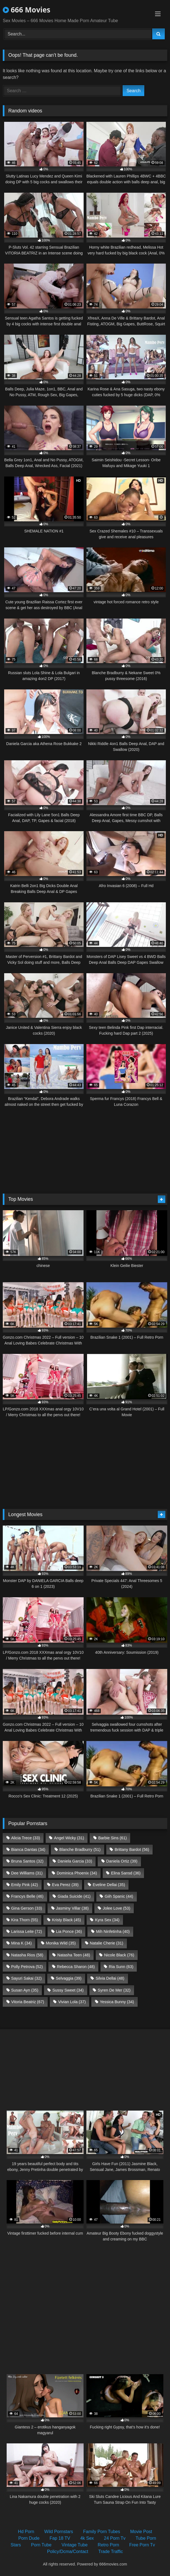 The height and width of the screenshot is (2576, 170). What do you see at coordinates (107, 1920) in the screenshot?
I see `Kyra Sex [Kyra Sex (34 items)]` at bounding box center [107, 1920].